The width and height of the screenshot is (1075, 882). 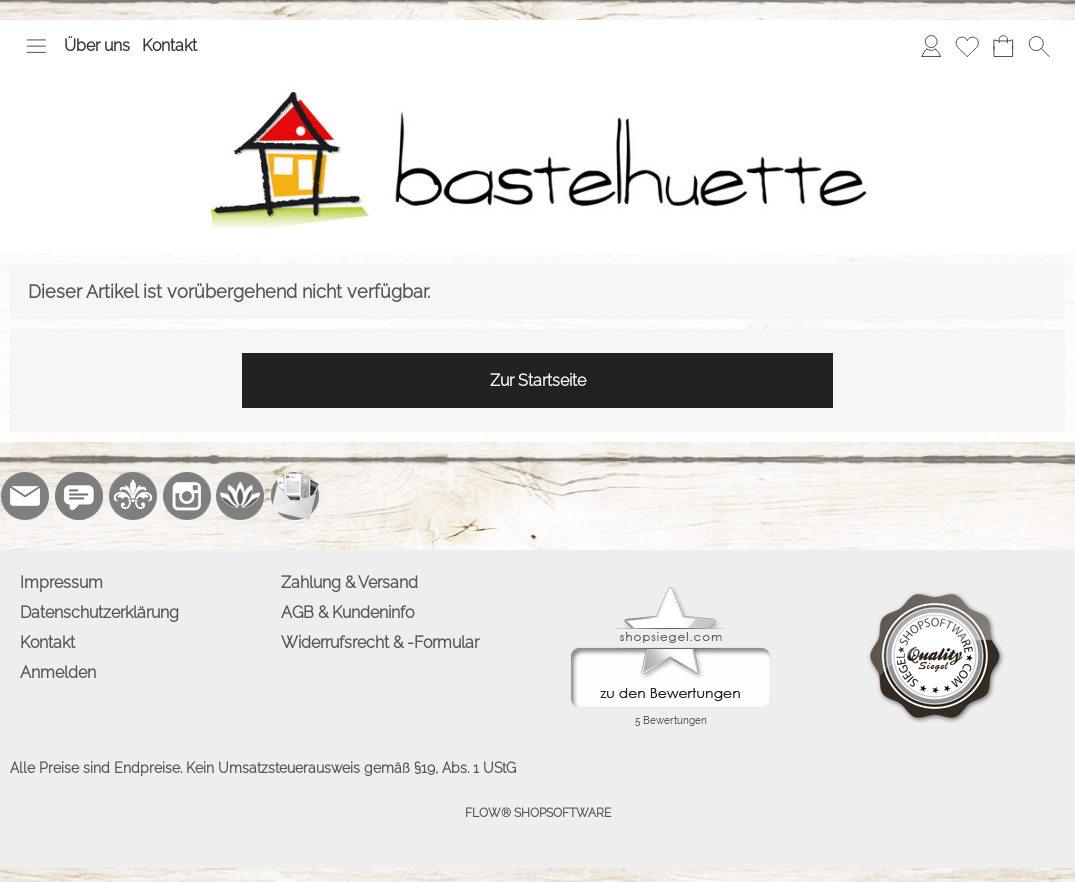 What do you see at coordinates (97, 45) in the screenshot?
I see `Über uns` at bounding box center [97, 45].